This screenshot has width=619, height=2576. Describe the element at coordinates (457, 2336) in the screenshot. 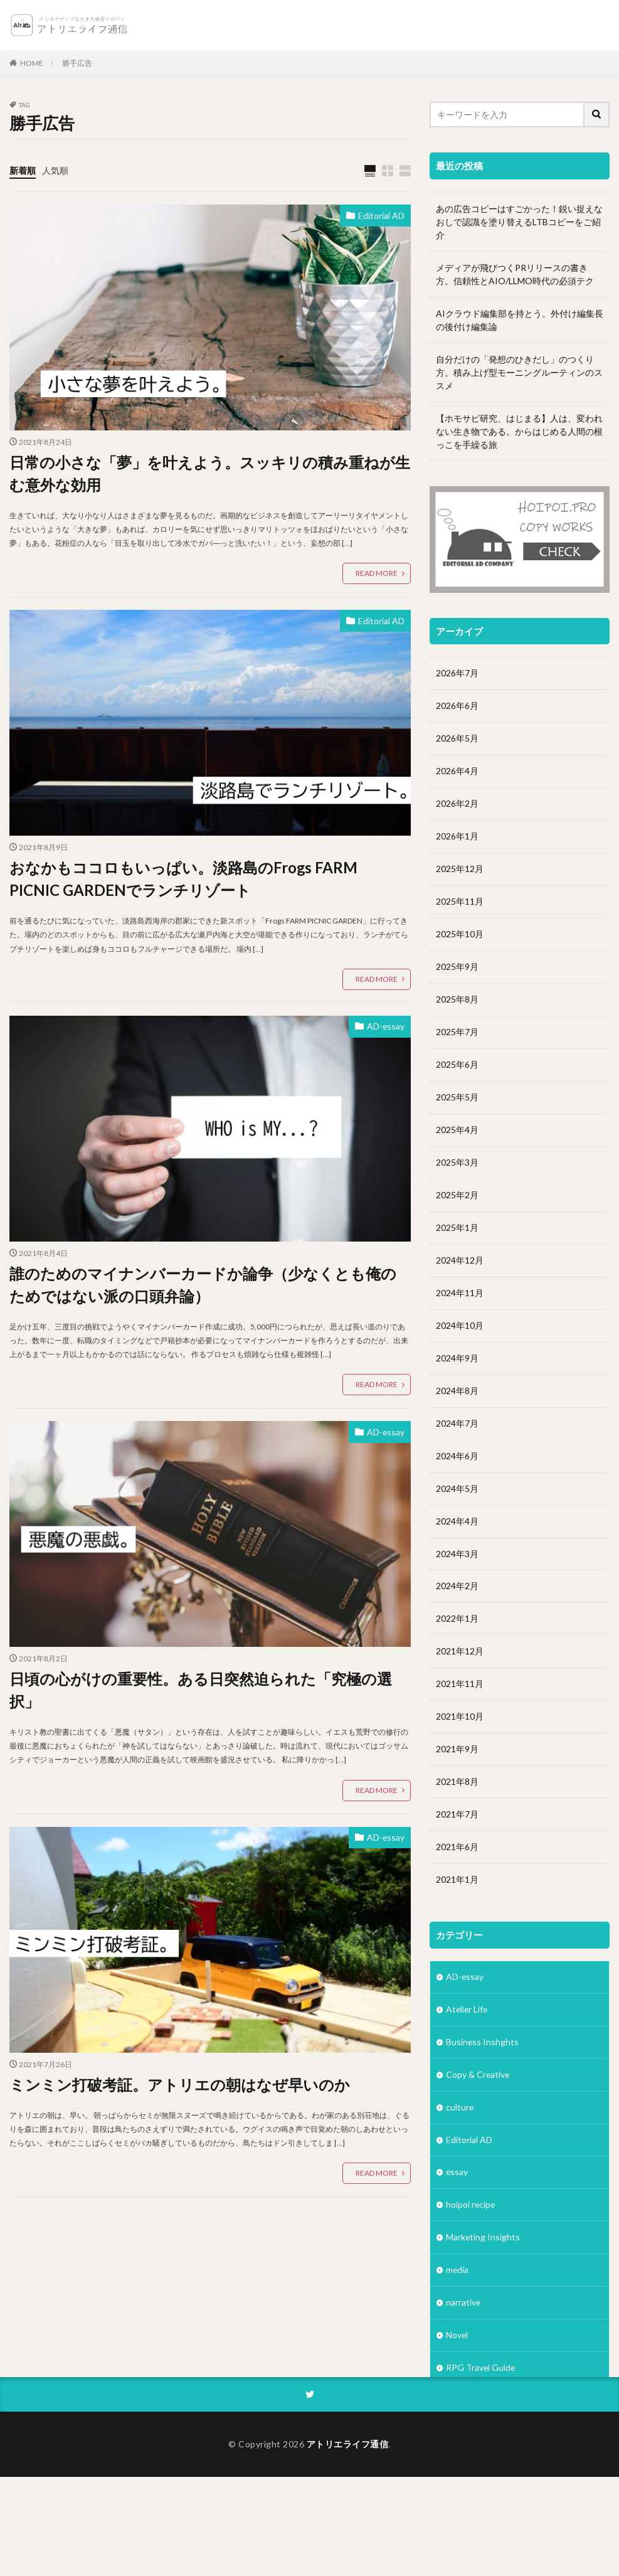

I see `Novel` at that location.